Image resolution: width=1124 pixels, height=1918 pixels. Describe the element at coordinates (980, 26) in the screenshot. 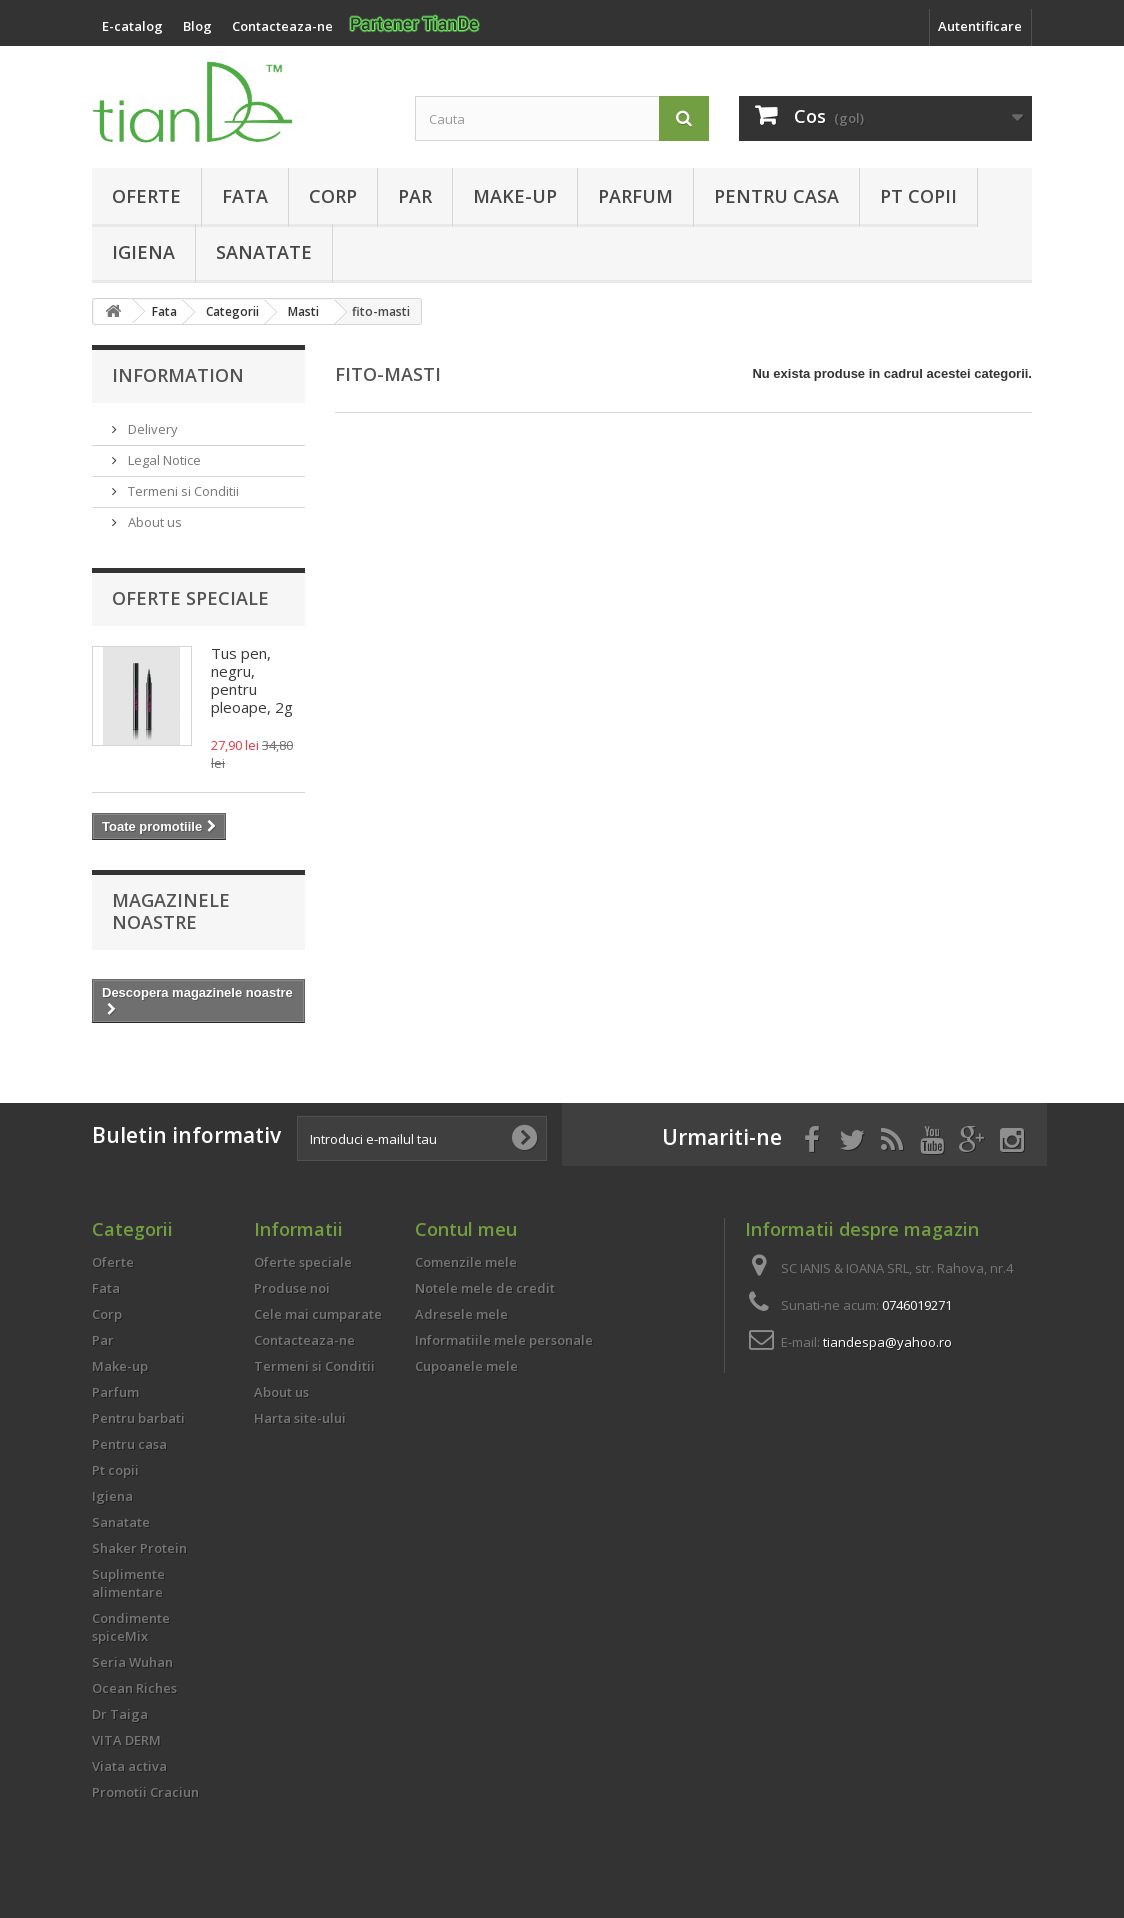

I see `Autentificare` at that location.